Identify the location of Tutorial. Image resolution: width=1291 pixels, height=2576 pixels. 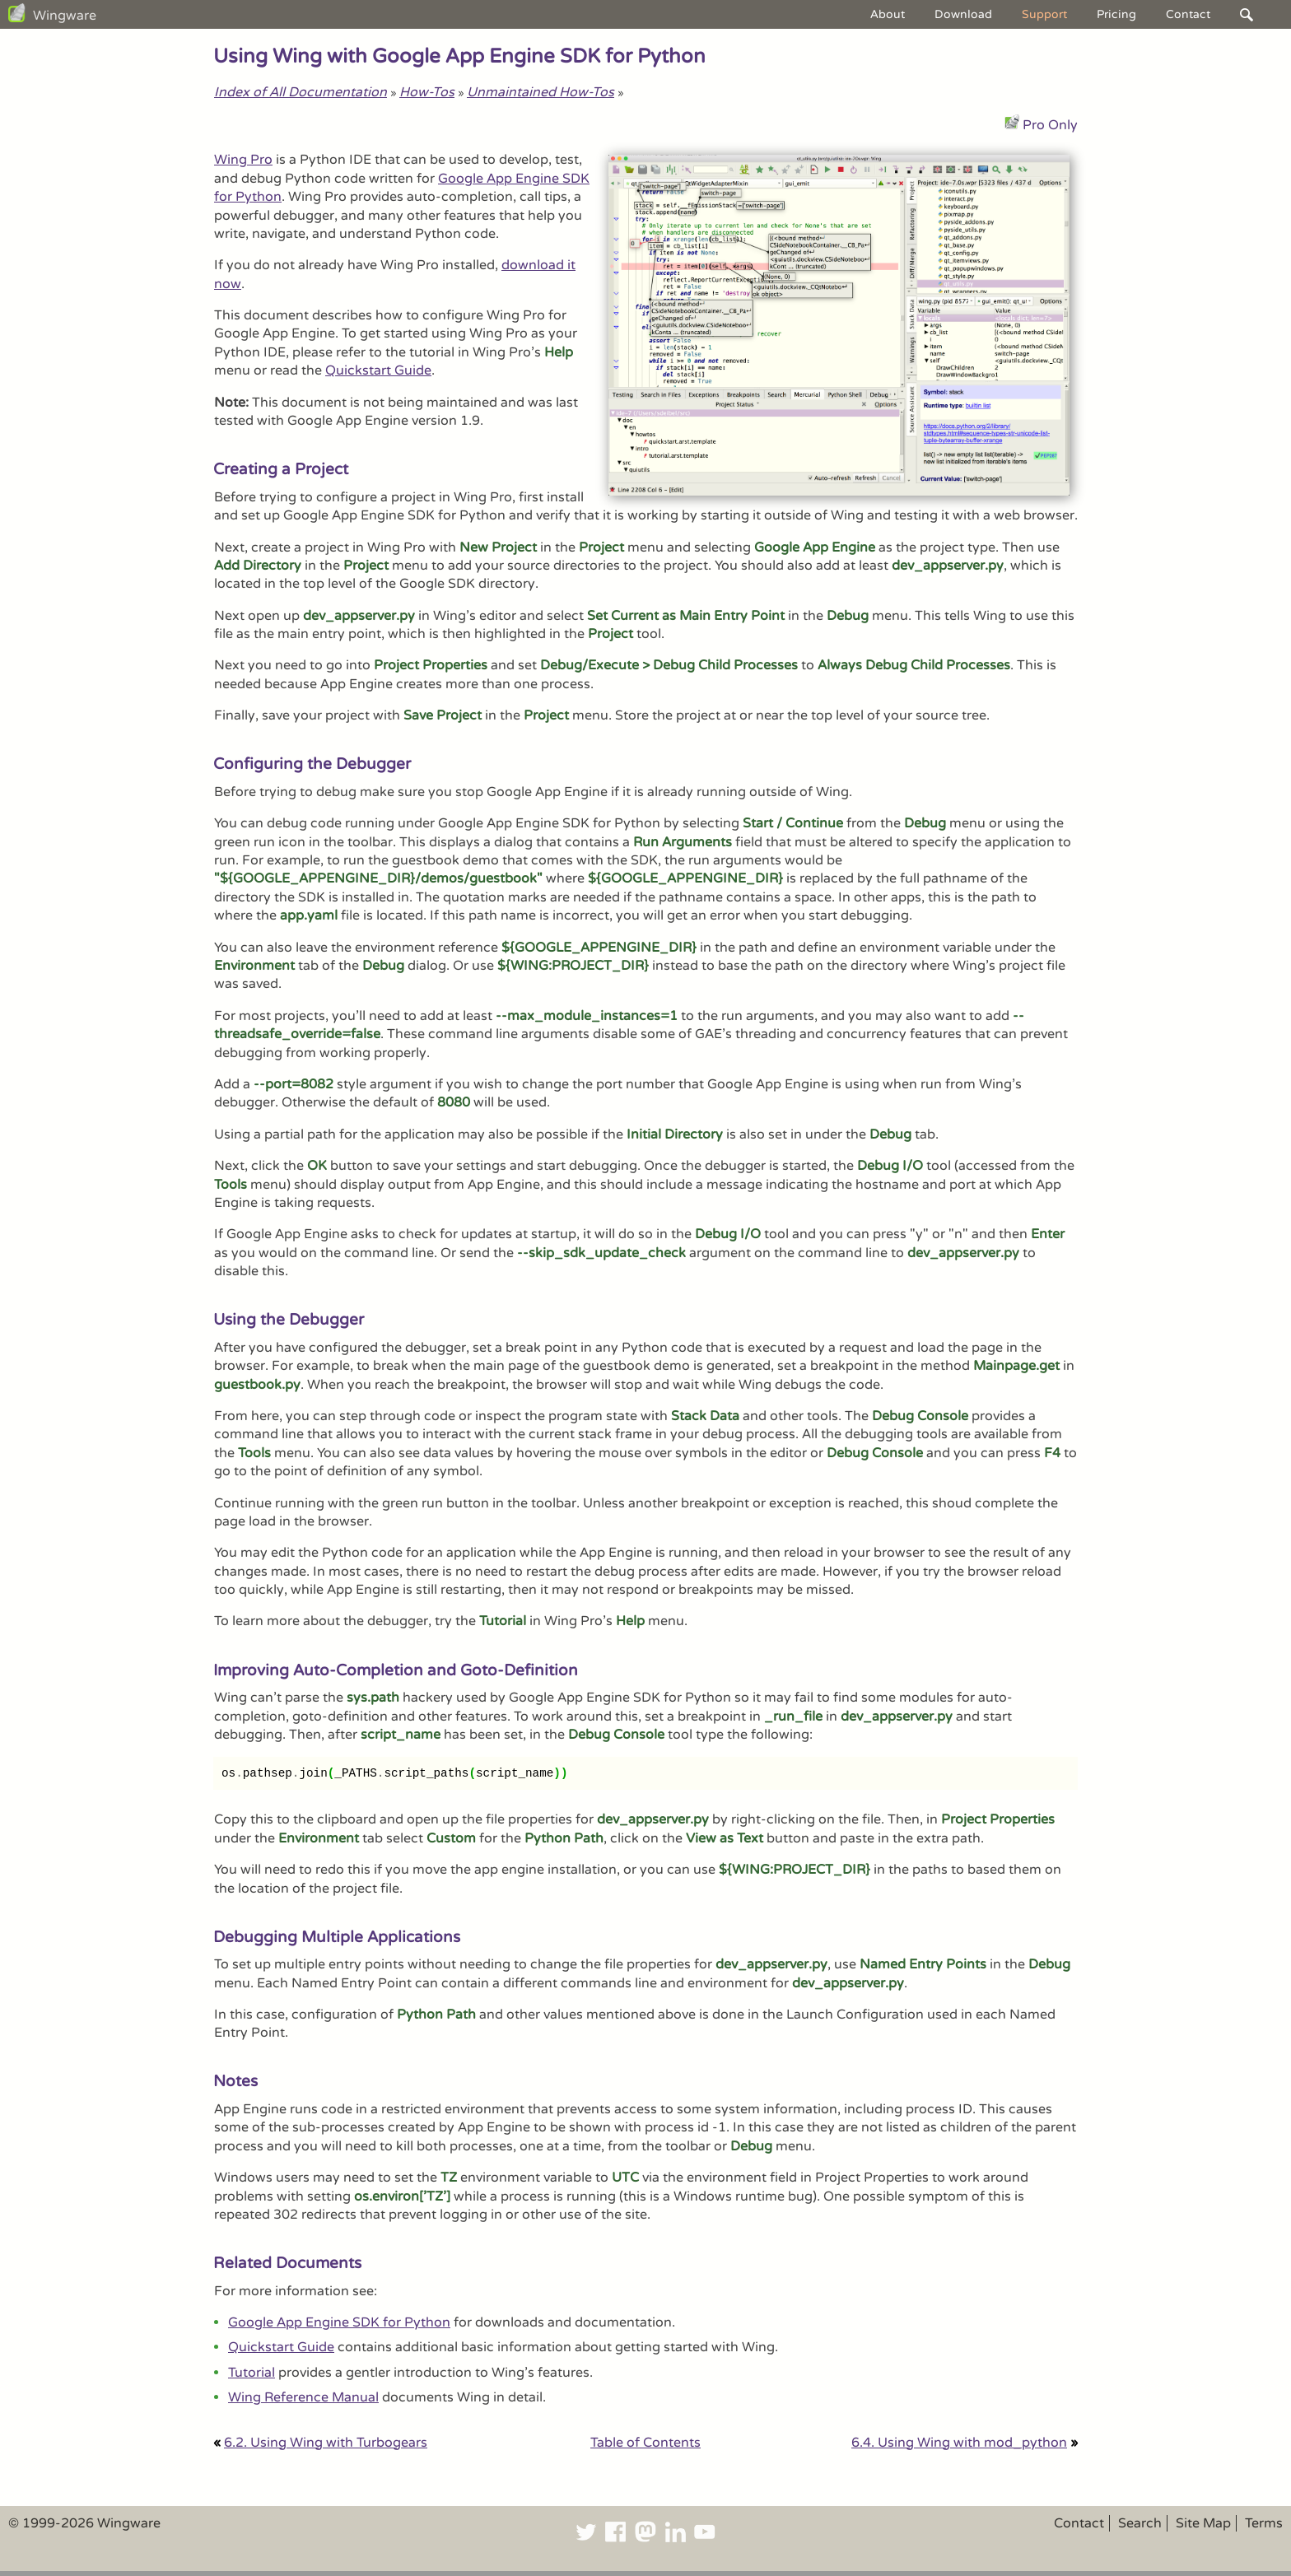
(251, 2372).